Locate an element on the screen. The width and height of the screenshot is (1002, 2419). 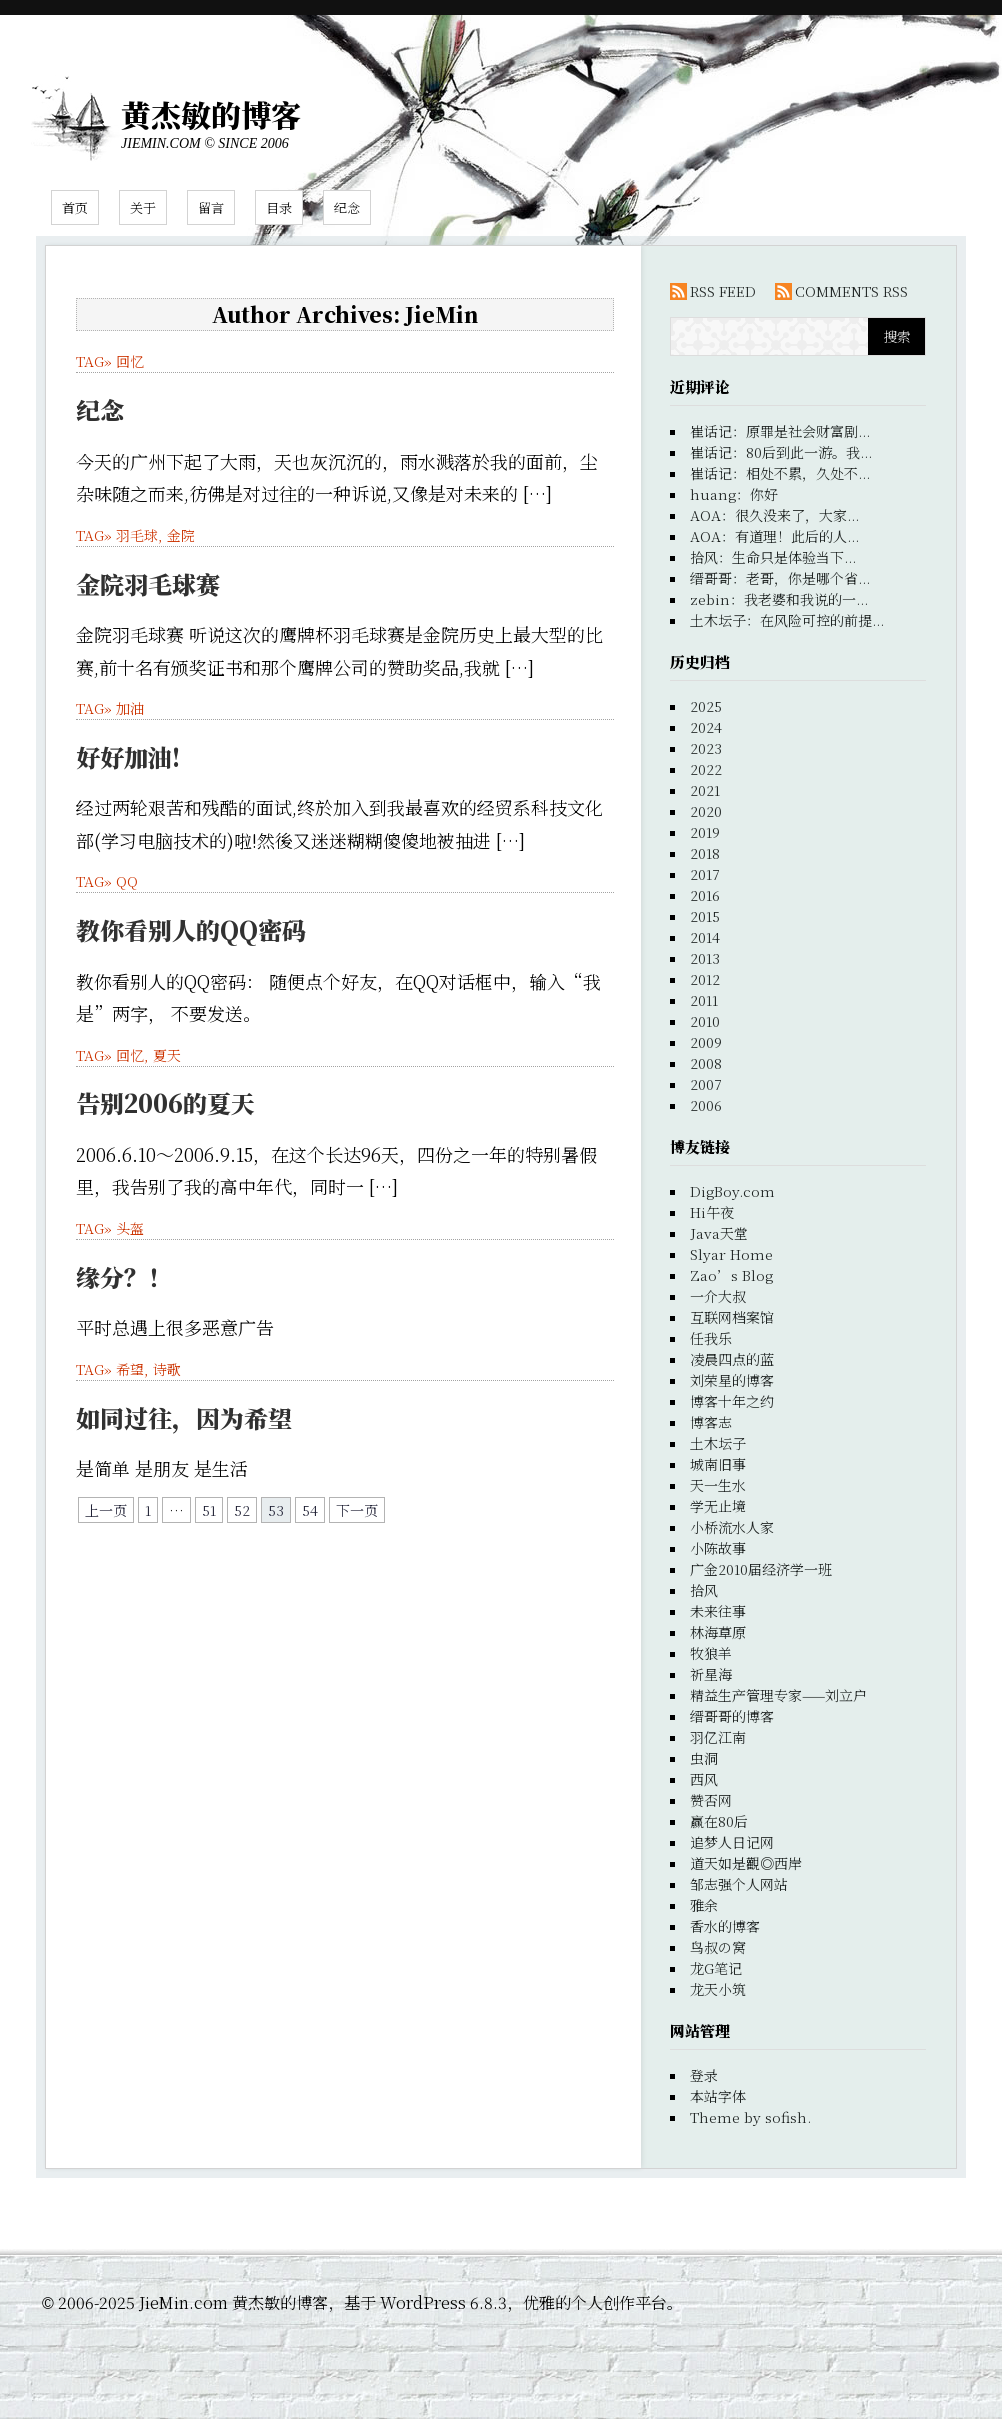
诗歌 is located at coordinates (167, 1369).